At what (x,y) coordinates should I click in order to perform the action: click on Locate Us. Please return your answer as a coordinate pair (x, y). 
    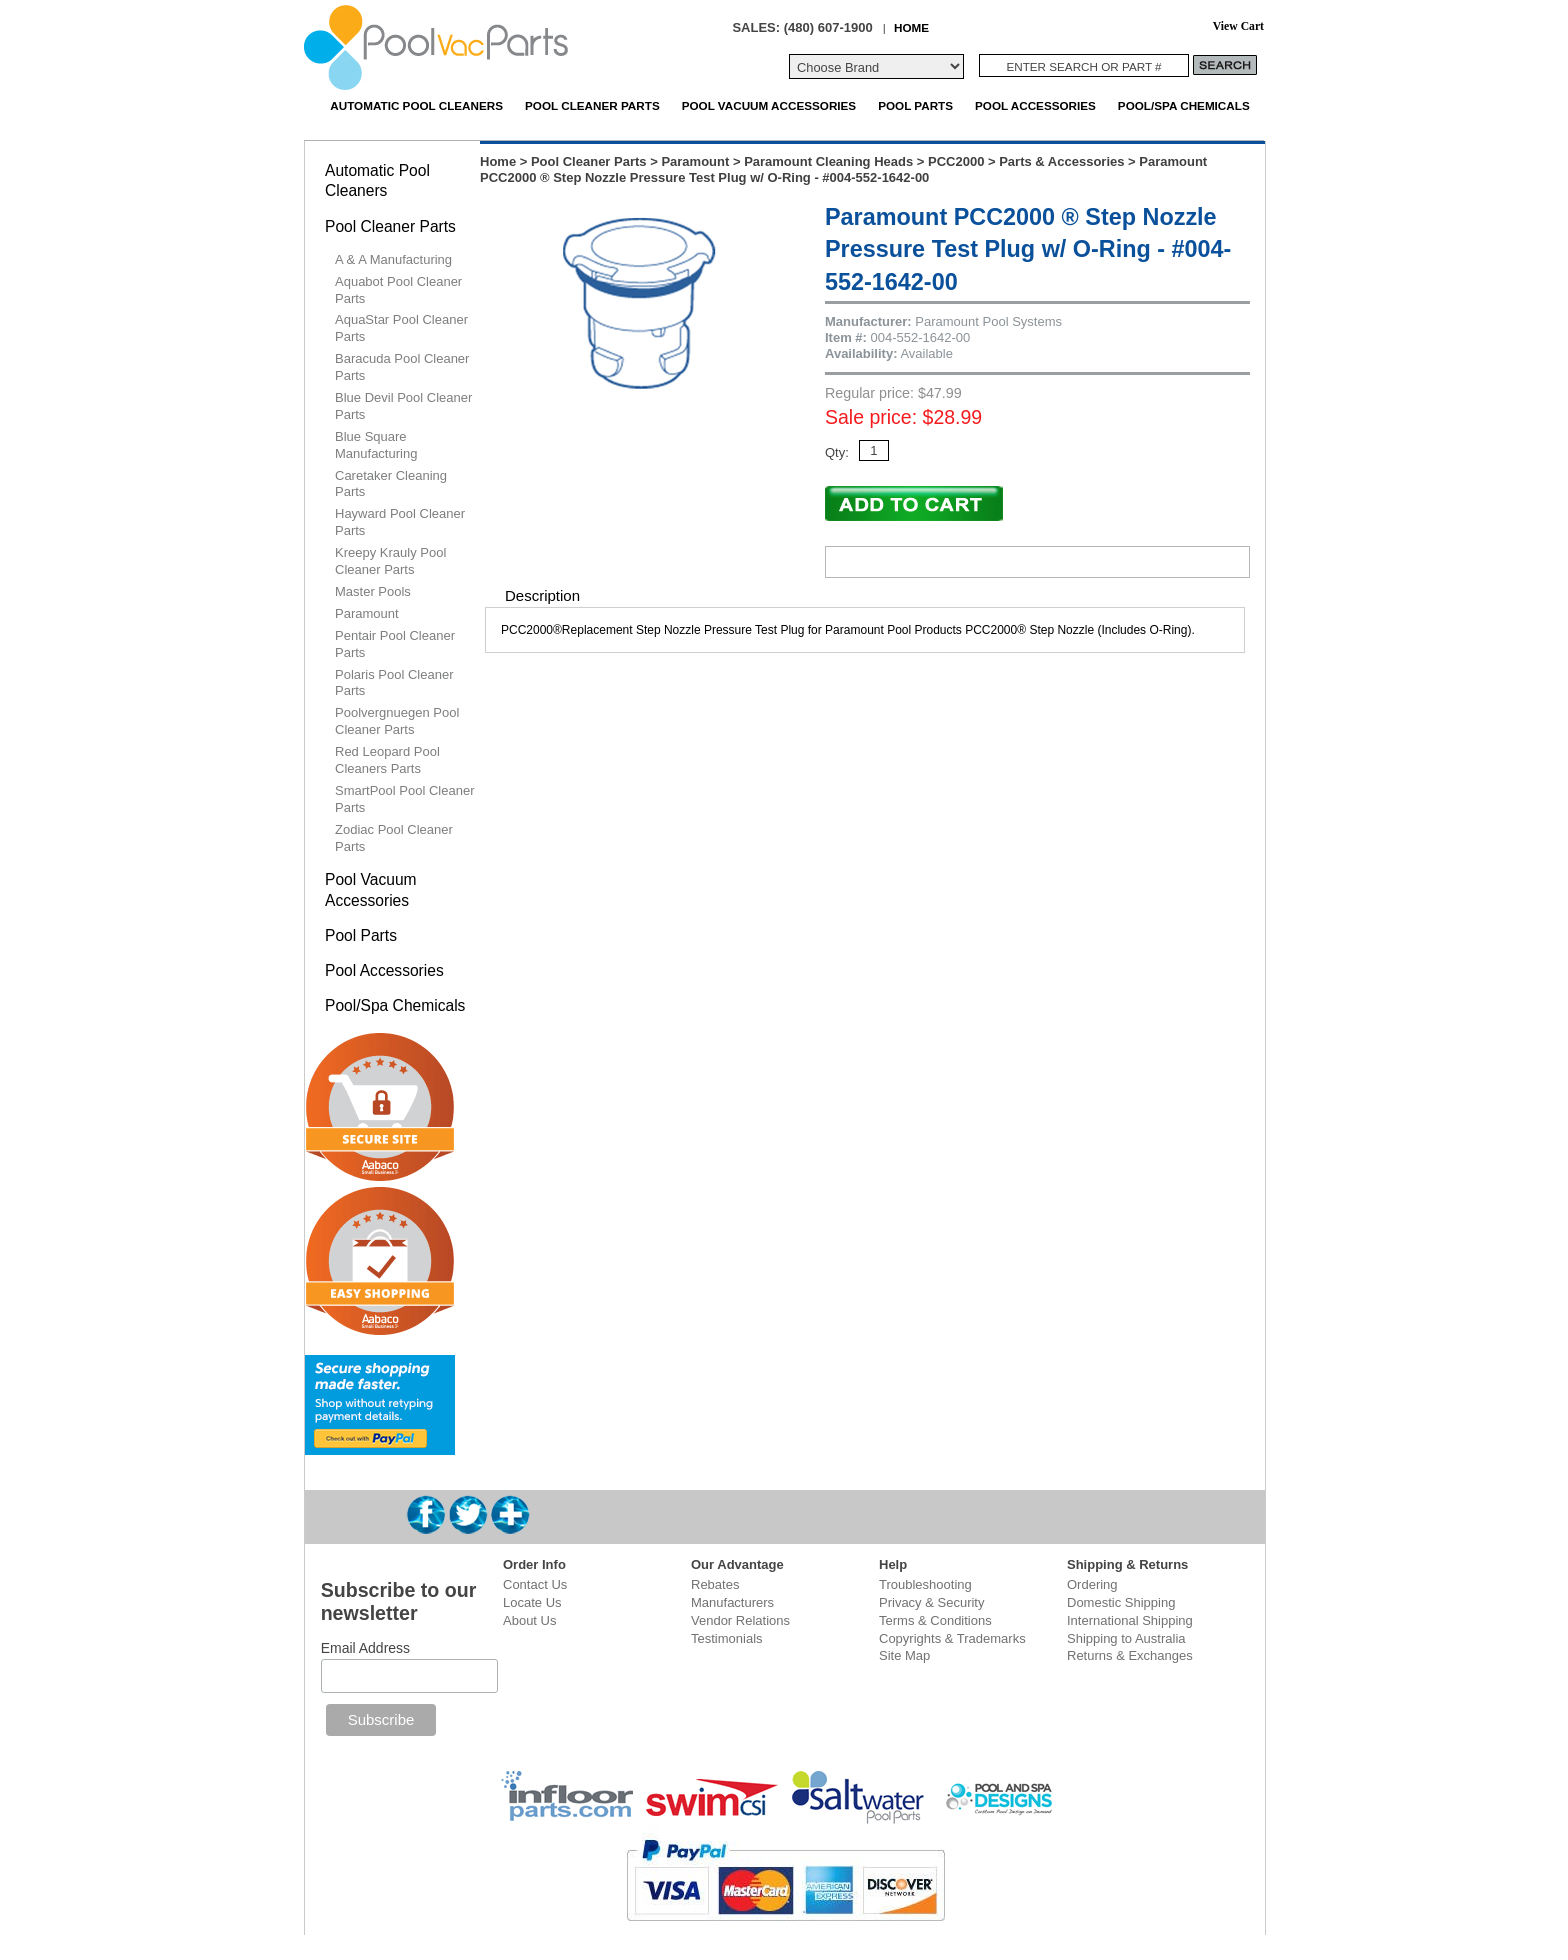
    Looking at the image, I should click on (532, 1602).